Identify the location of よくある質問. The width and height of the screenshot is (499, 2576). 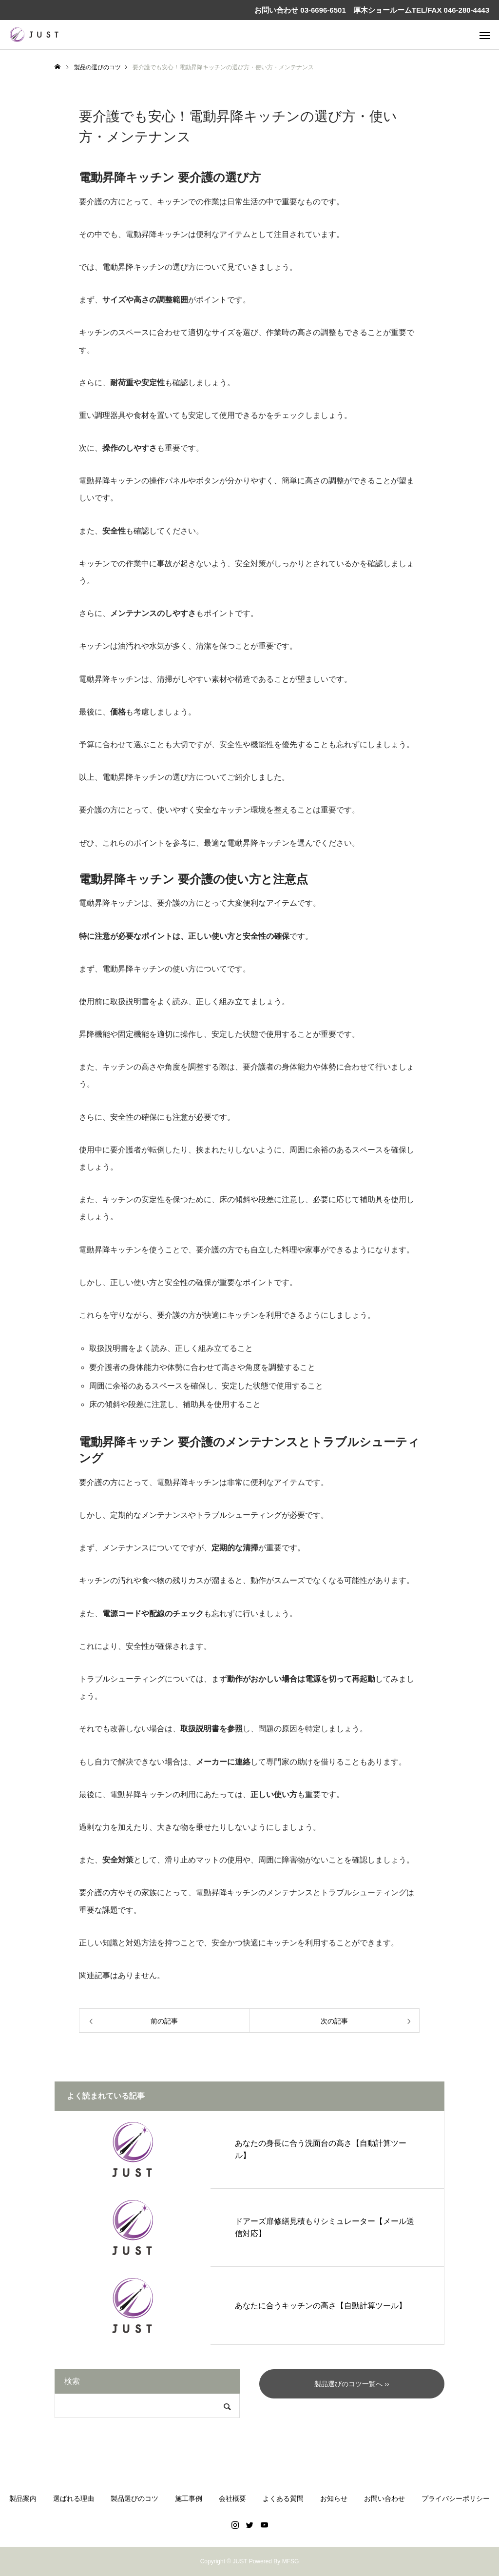
(283, 2498).